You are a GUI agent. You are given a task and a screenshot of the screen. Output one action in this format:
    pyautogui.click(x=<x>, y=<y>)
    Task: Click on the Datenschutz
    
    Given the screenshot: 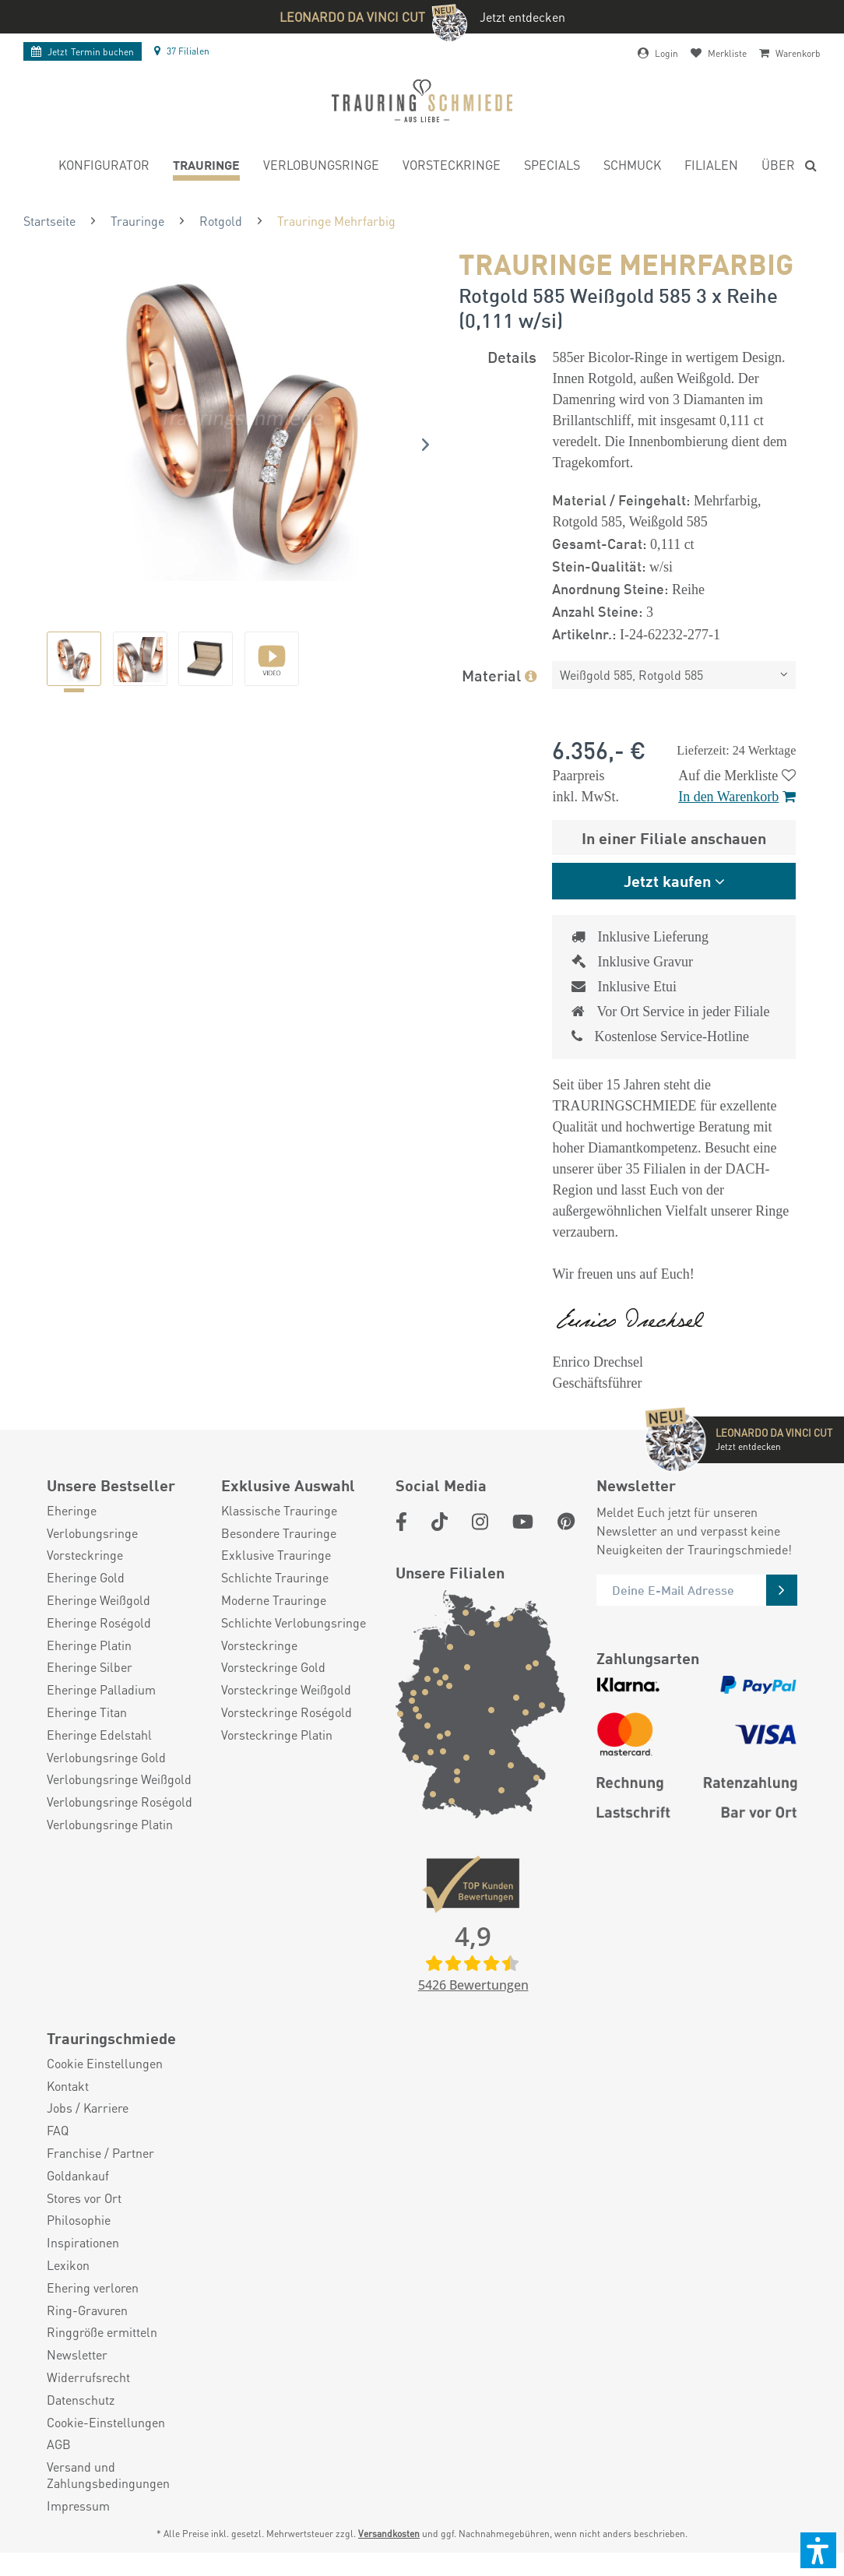 What is the action you would take?
    pyautogui.click(x=80, y=2423)
    